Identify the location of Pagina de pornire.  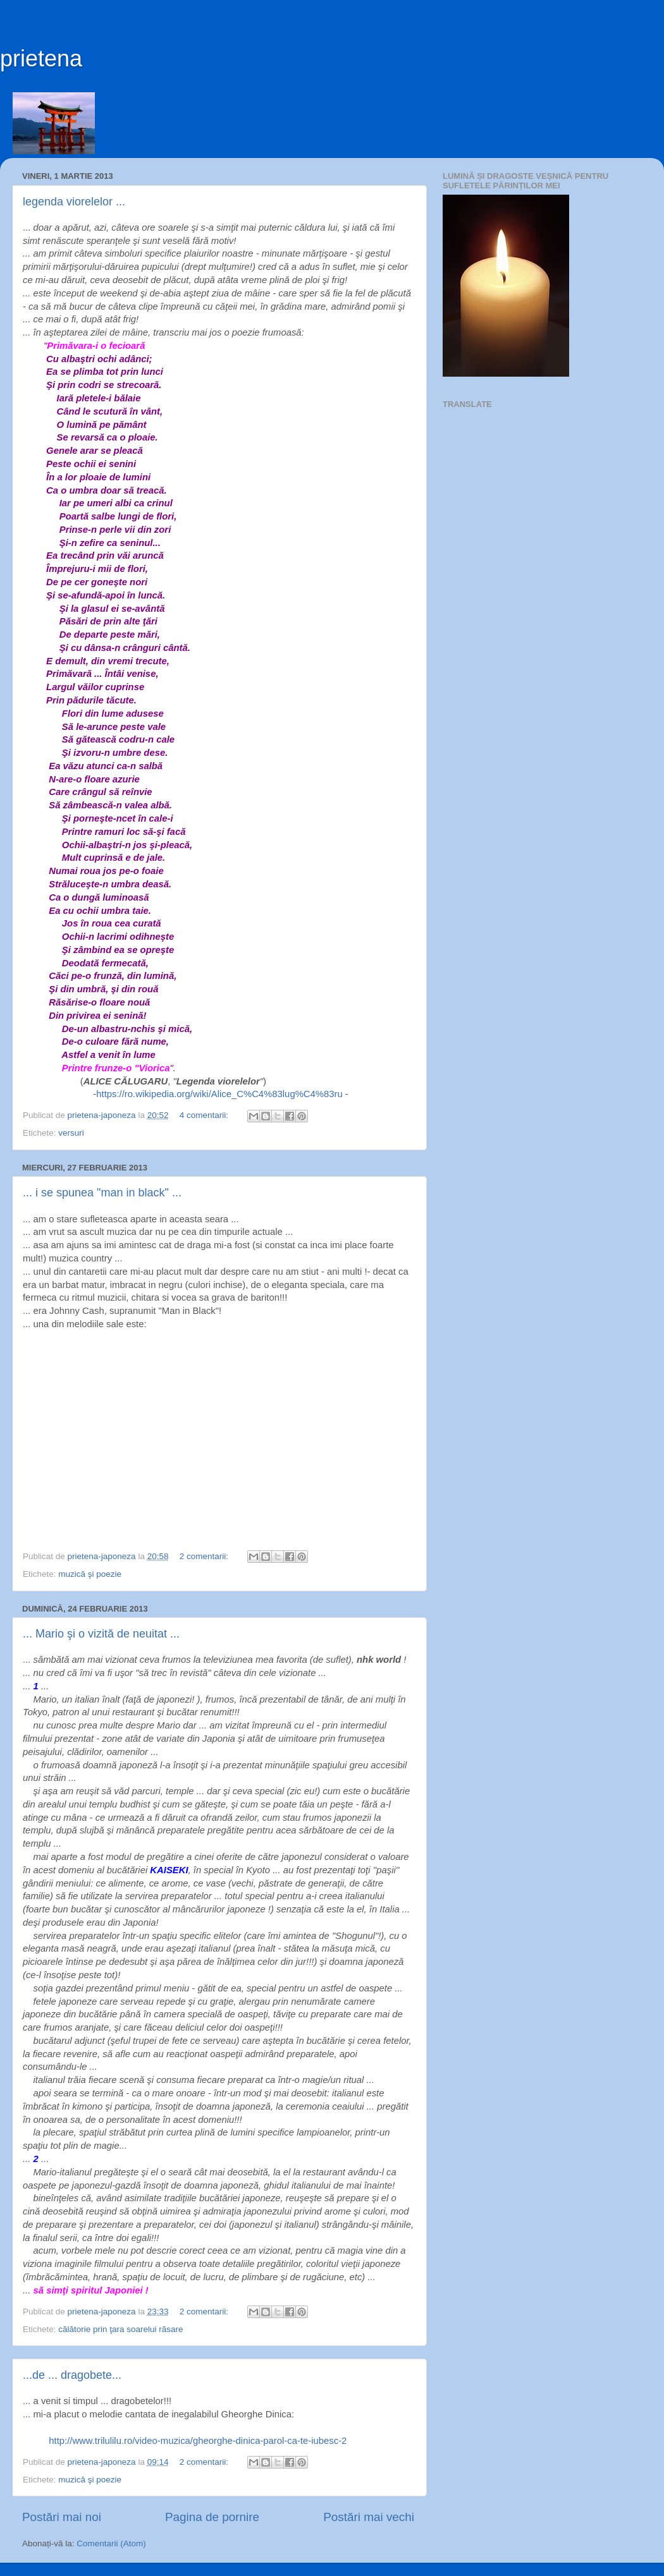
(212, 2517).